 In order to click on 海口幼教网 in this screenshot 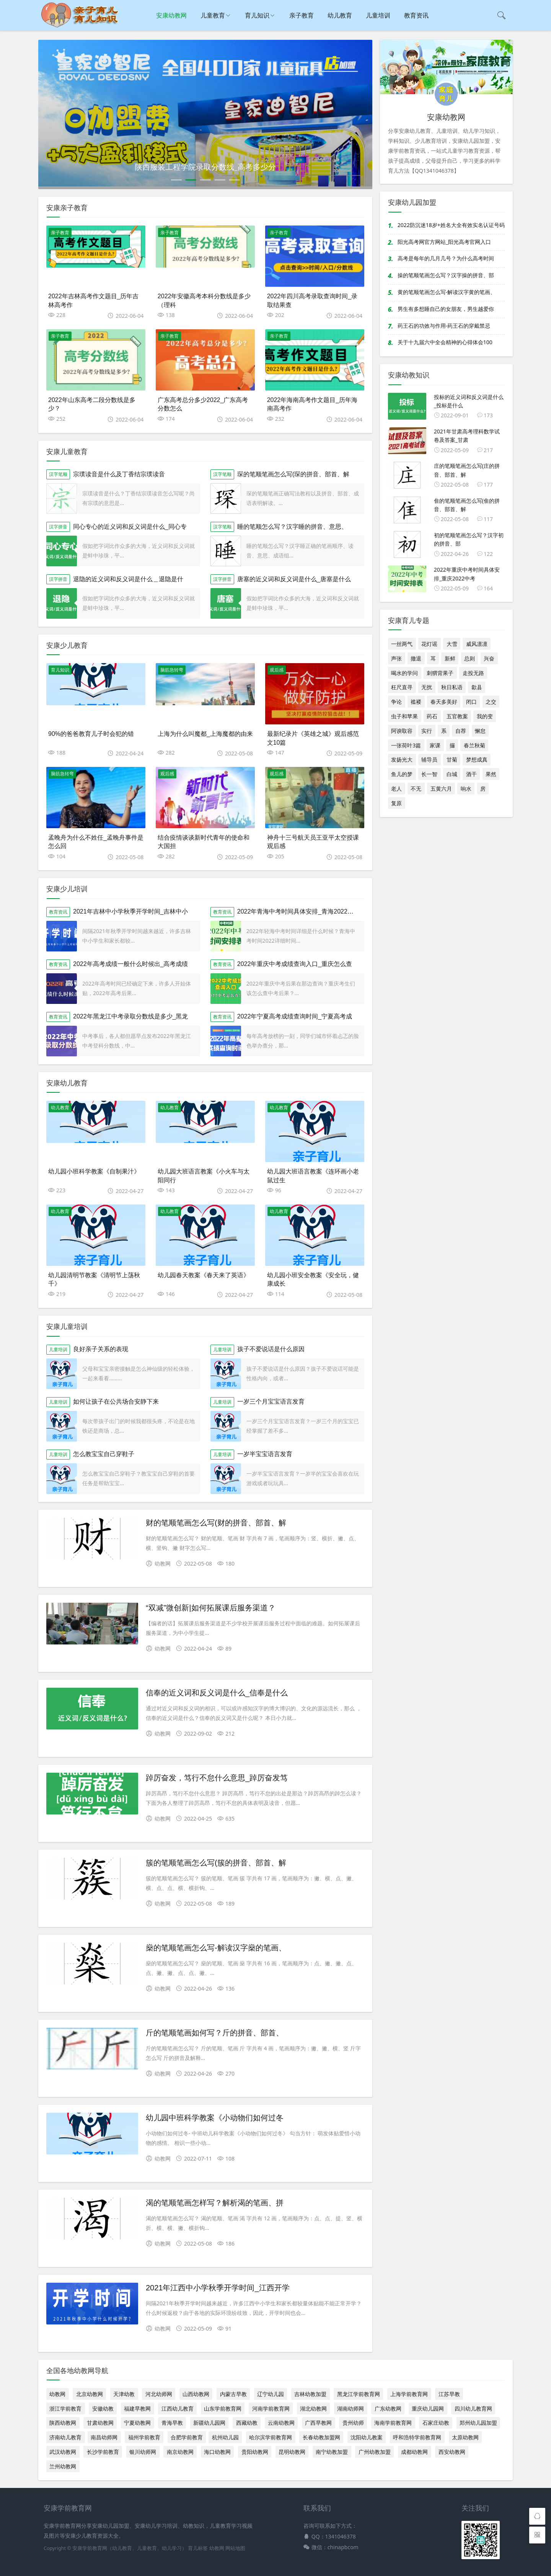, I will do `click(217, 2451)`.